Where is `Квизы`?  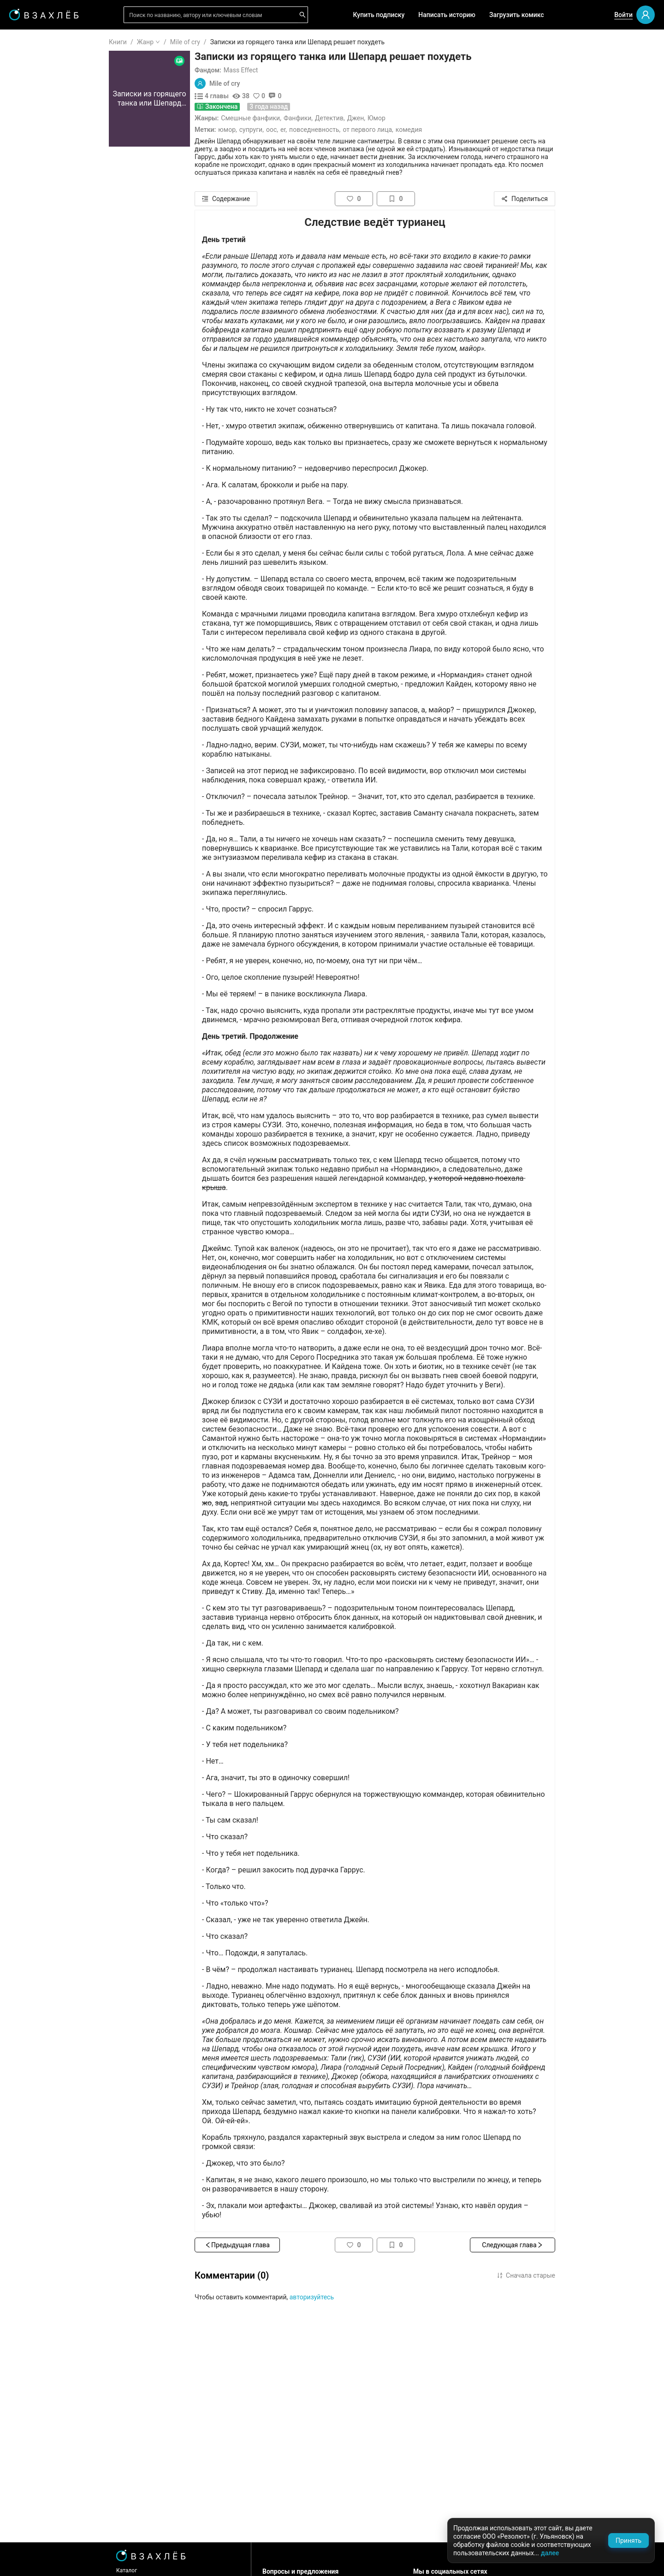 Квизы is located at coordinates (32, 254).